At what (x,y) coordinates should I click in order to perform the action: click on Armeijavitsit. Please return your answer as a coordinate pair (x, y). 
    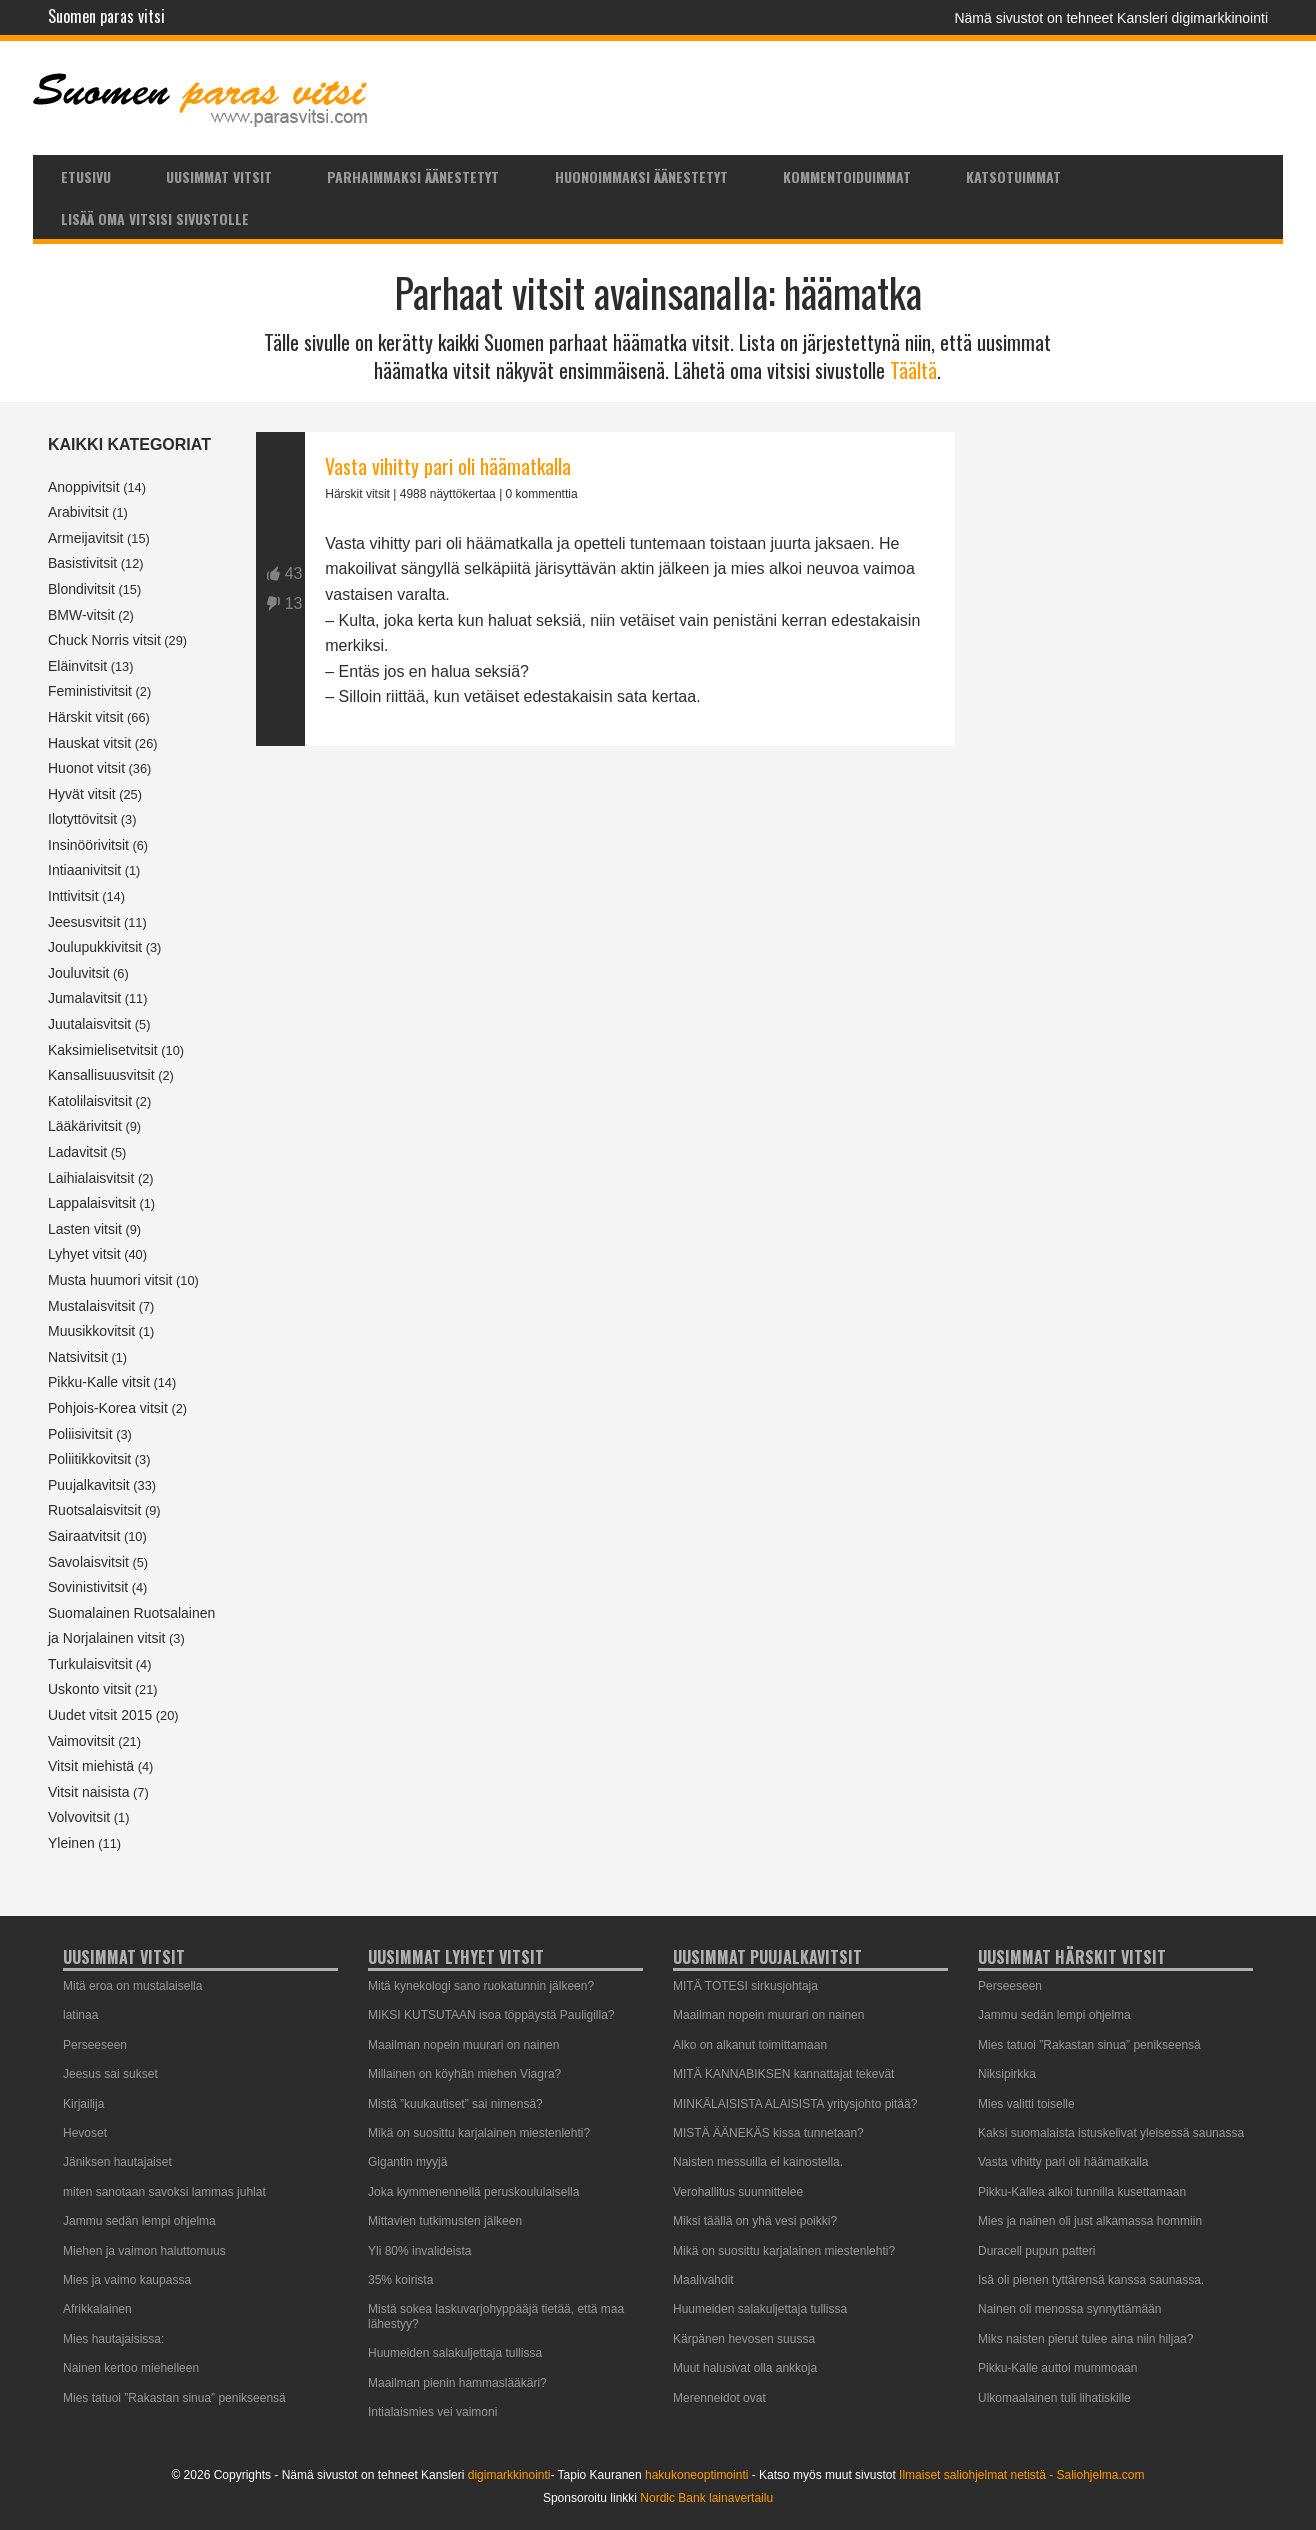
    Looking at the image, I should click on (85, 538).